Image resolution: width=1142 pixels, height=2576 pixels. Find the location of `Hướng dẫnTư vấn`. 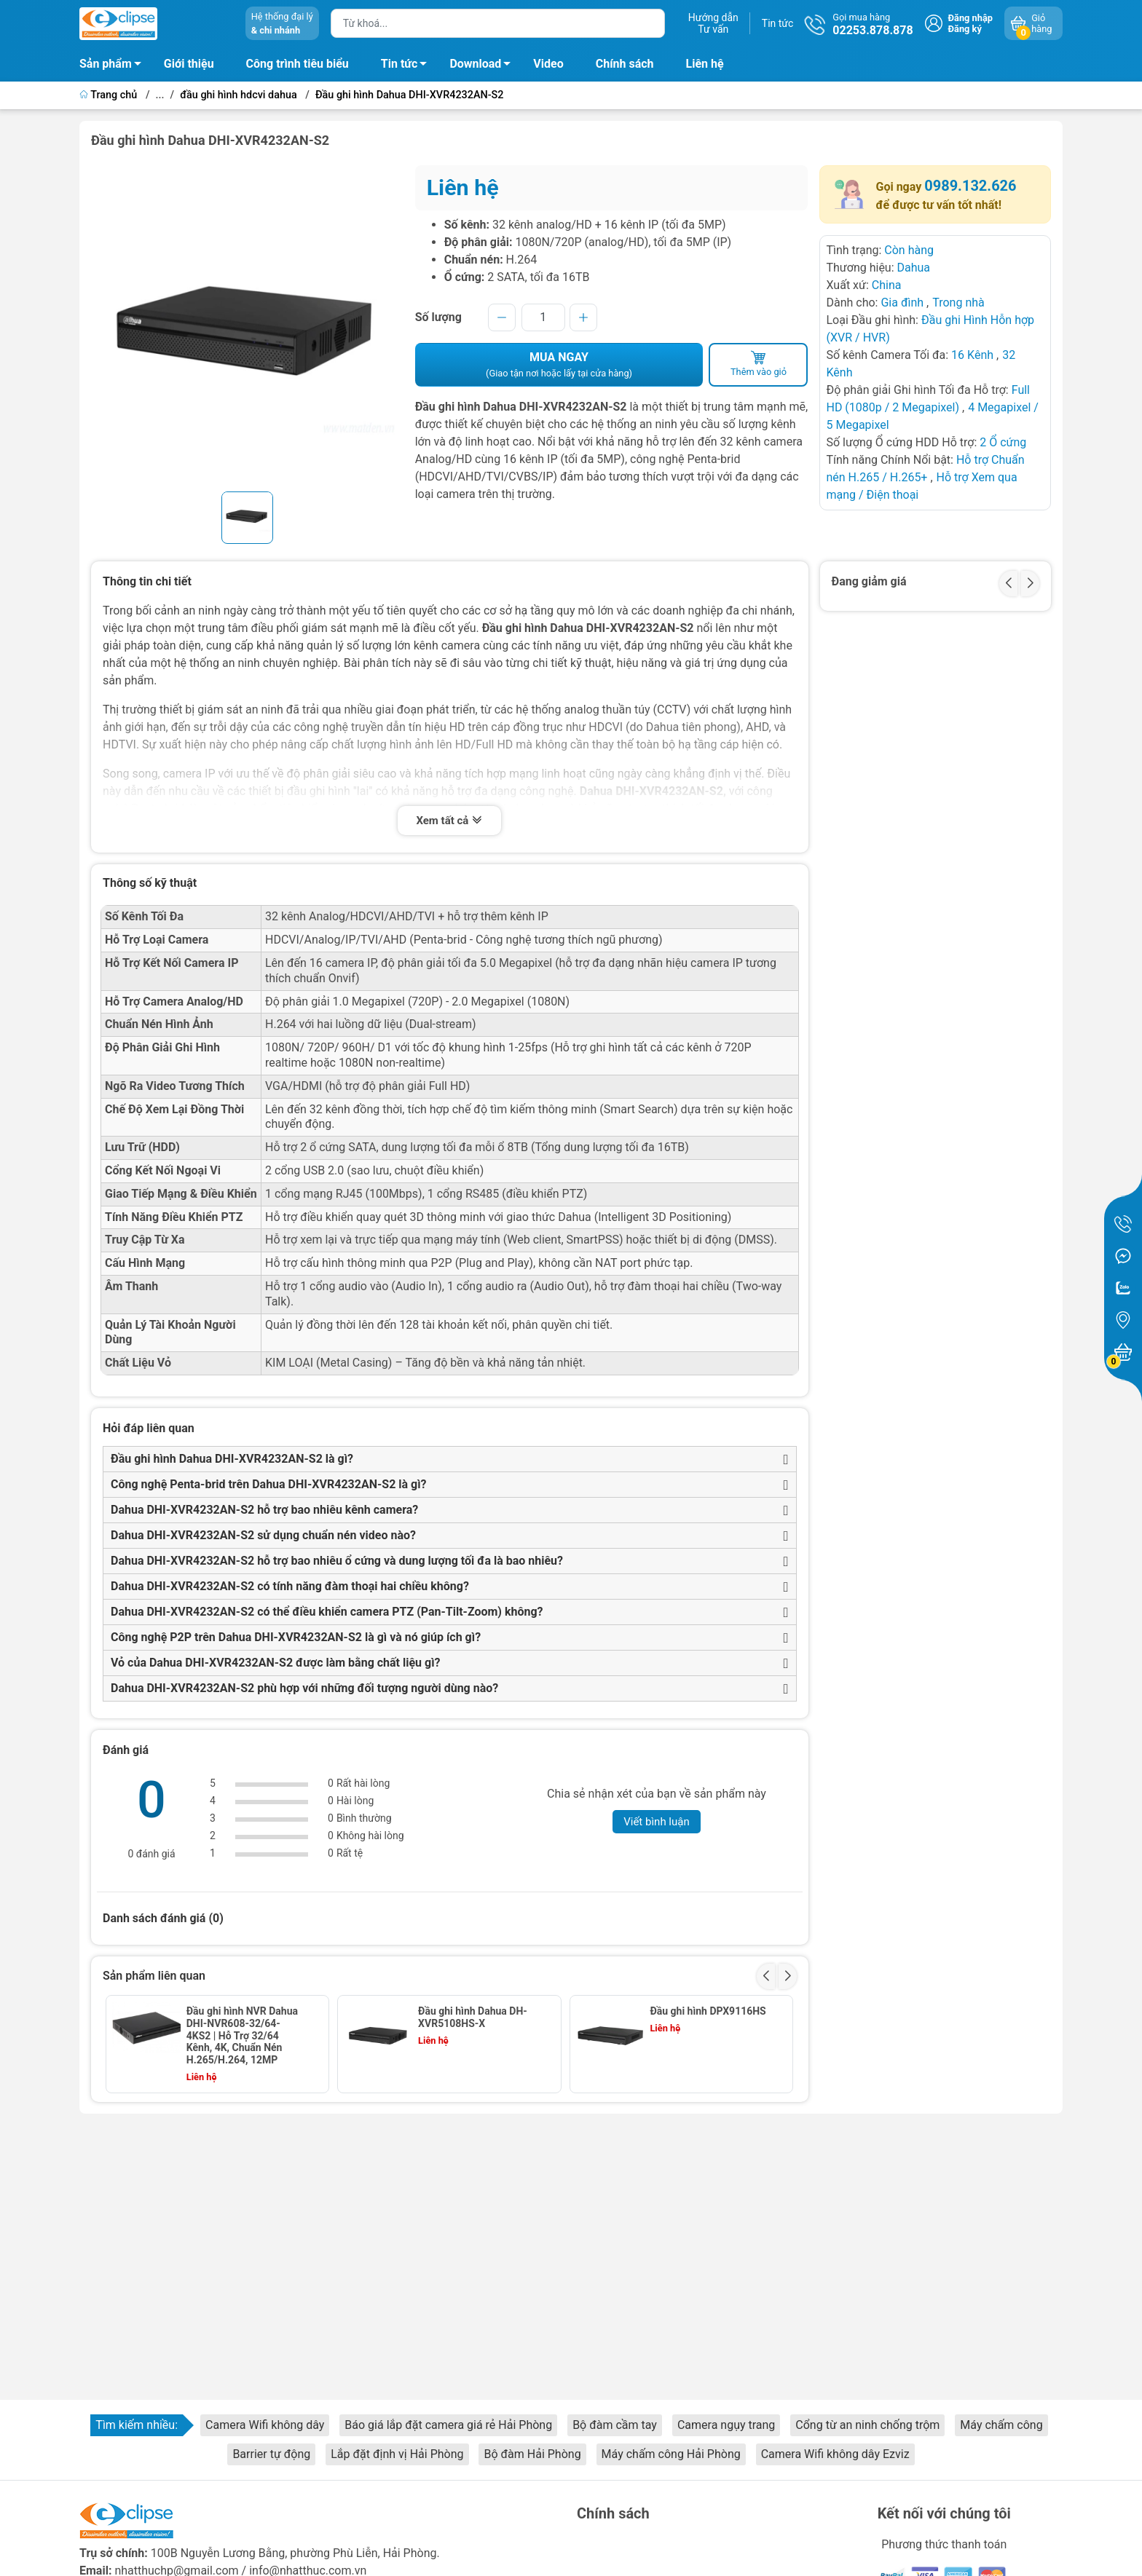

Hướng dẫnTư vấn is located at coordinates (713, 23).